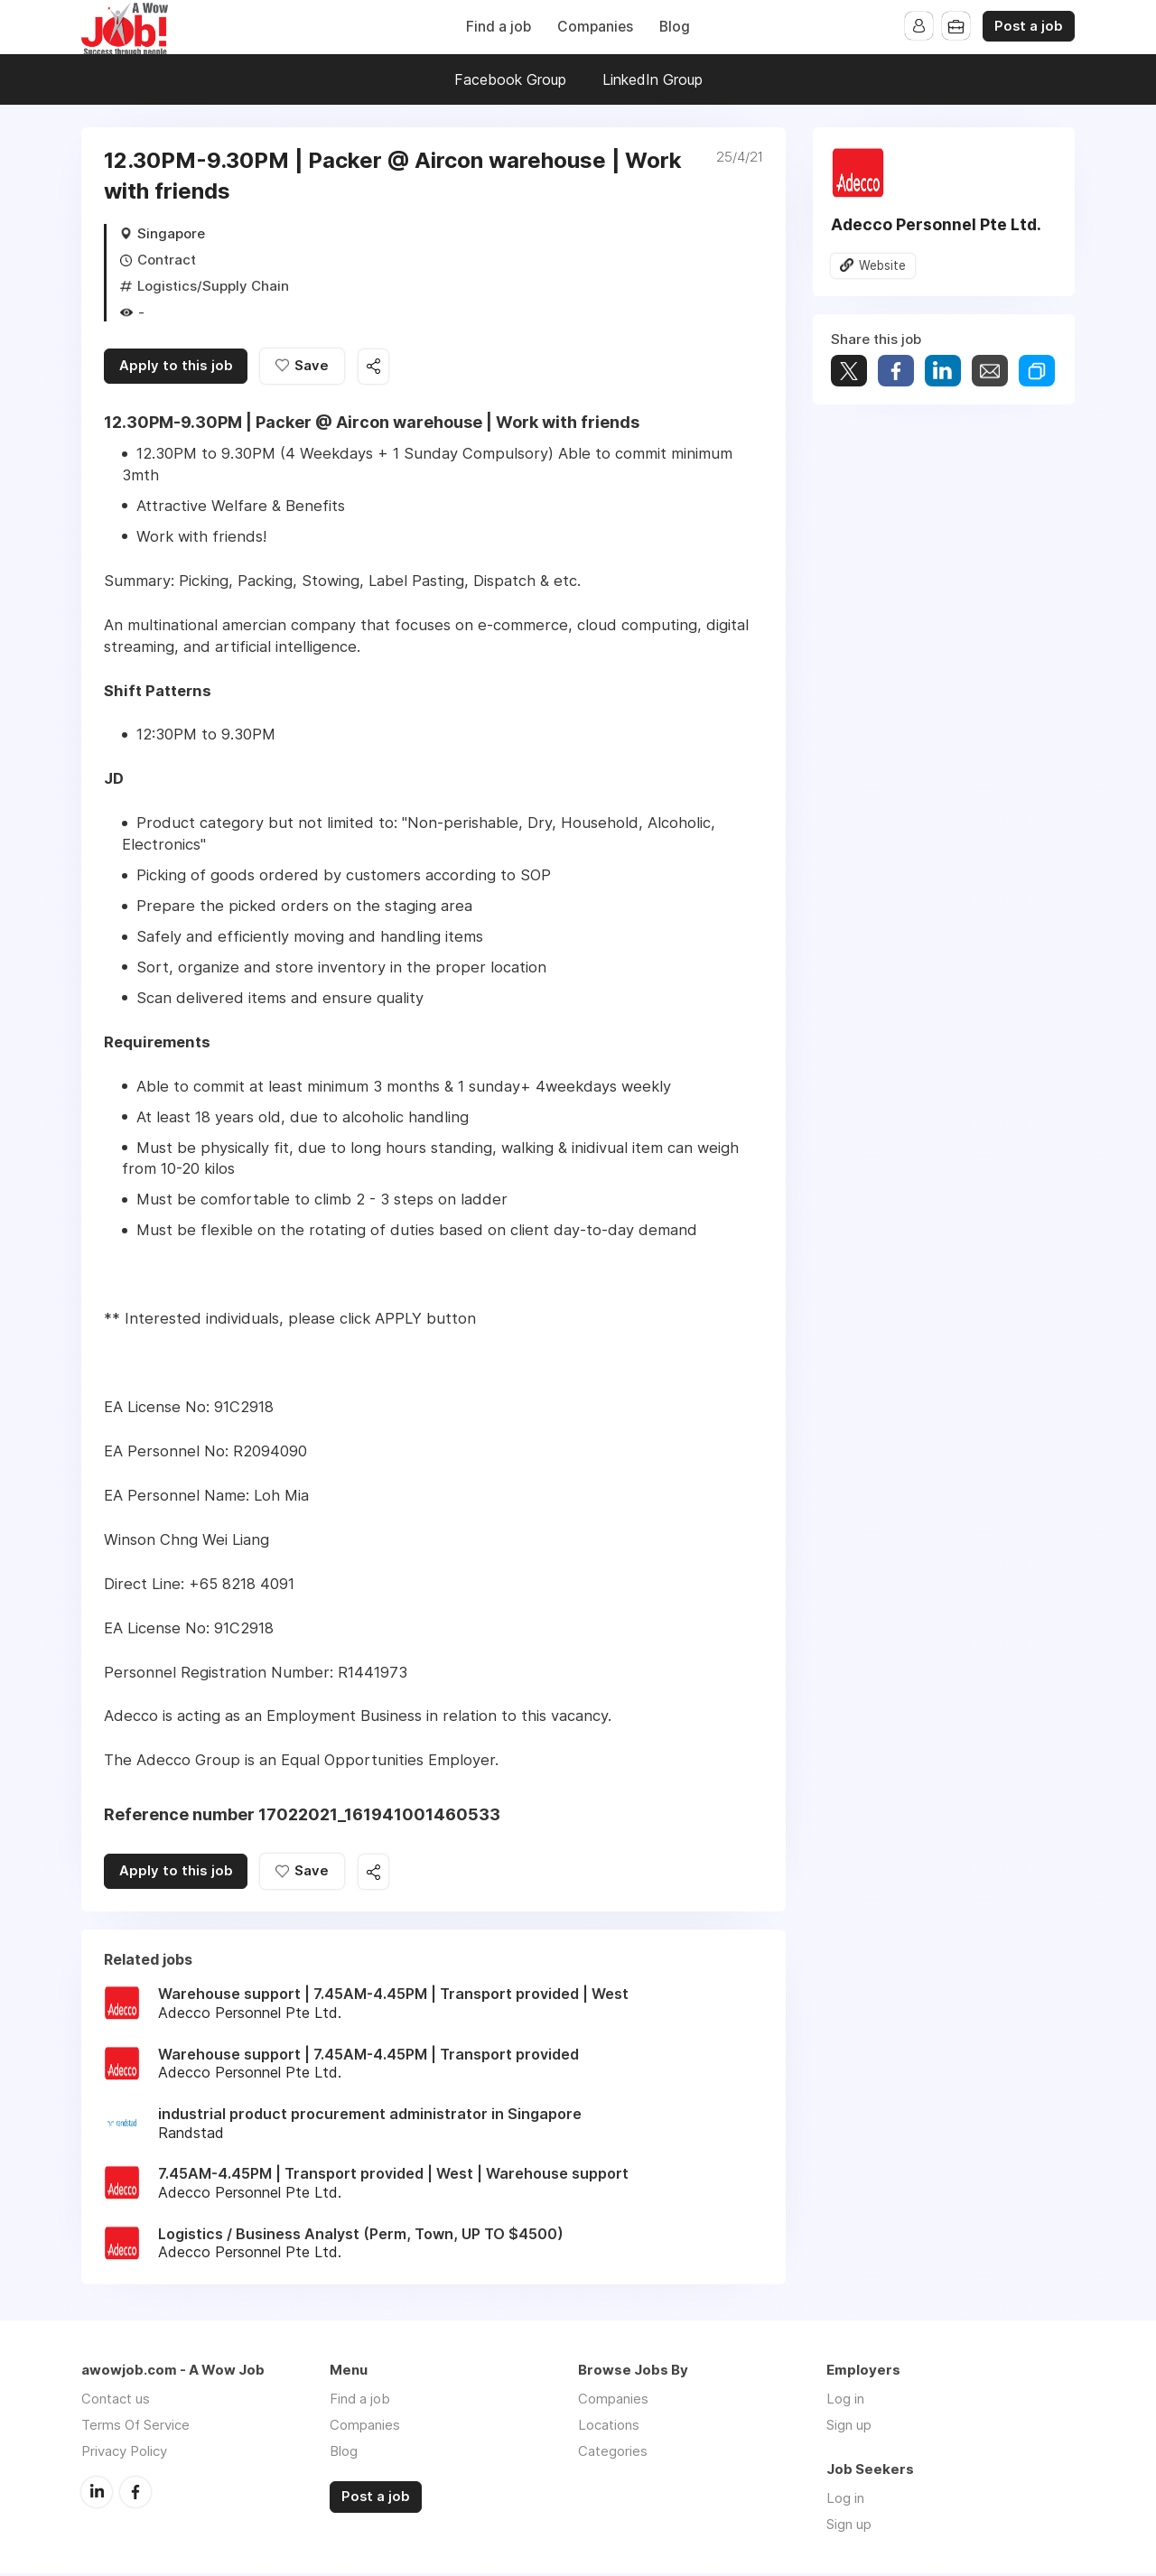 The width and height of the screenshot is (1156, 2576). I want to click on Share, so click(896, 371).